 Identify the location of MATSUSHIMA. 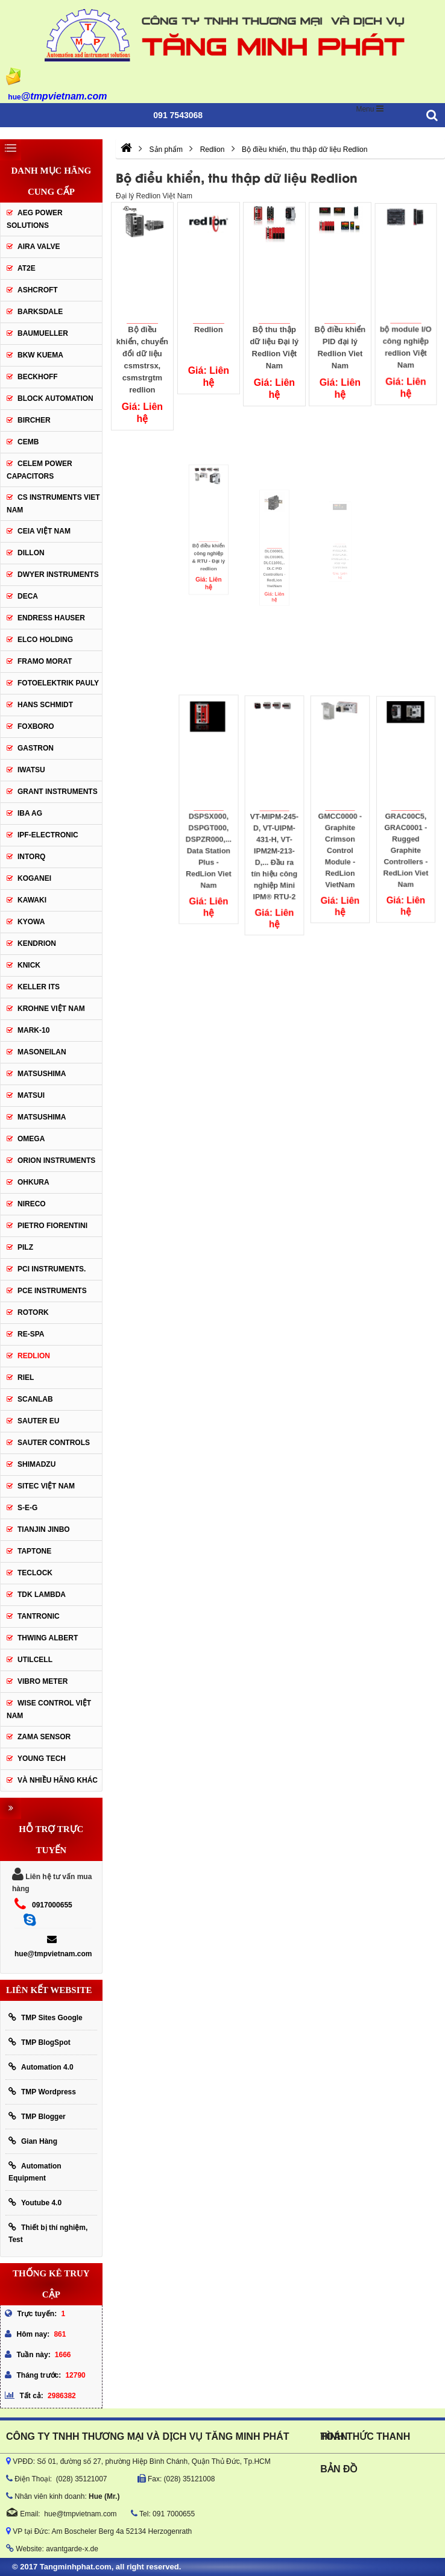
(41, 1073).